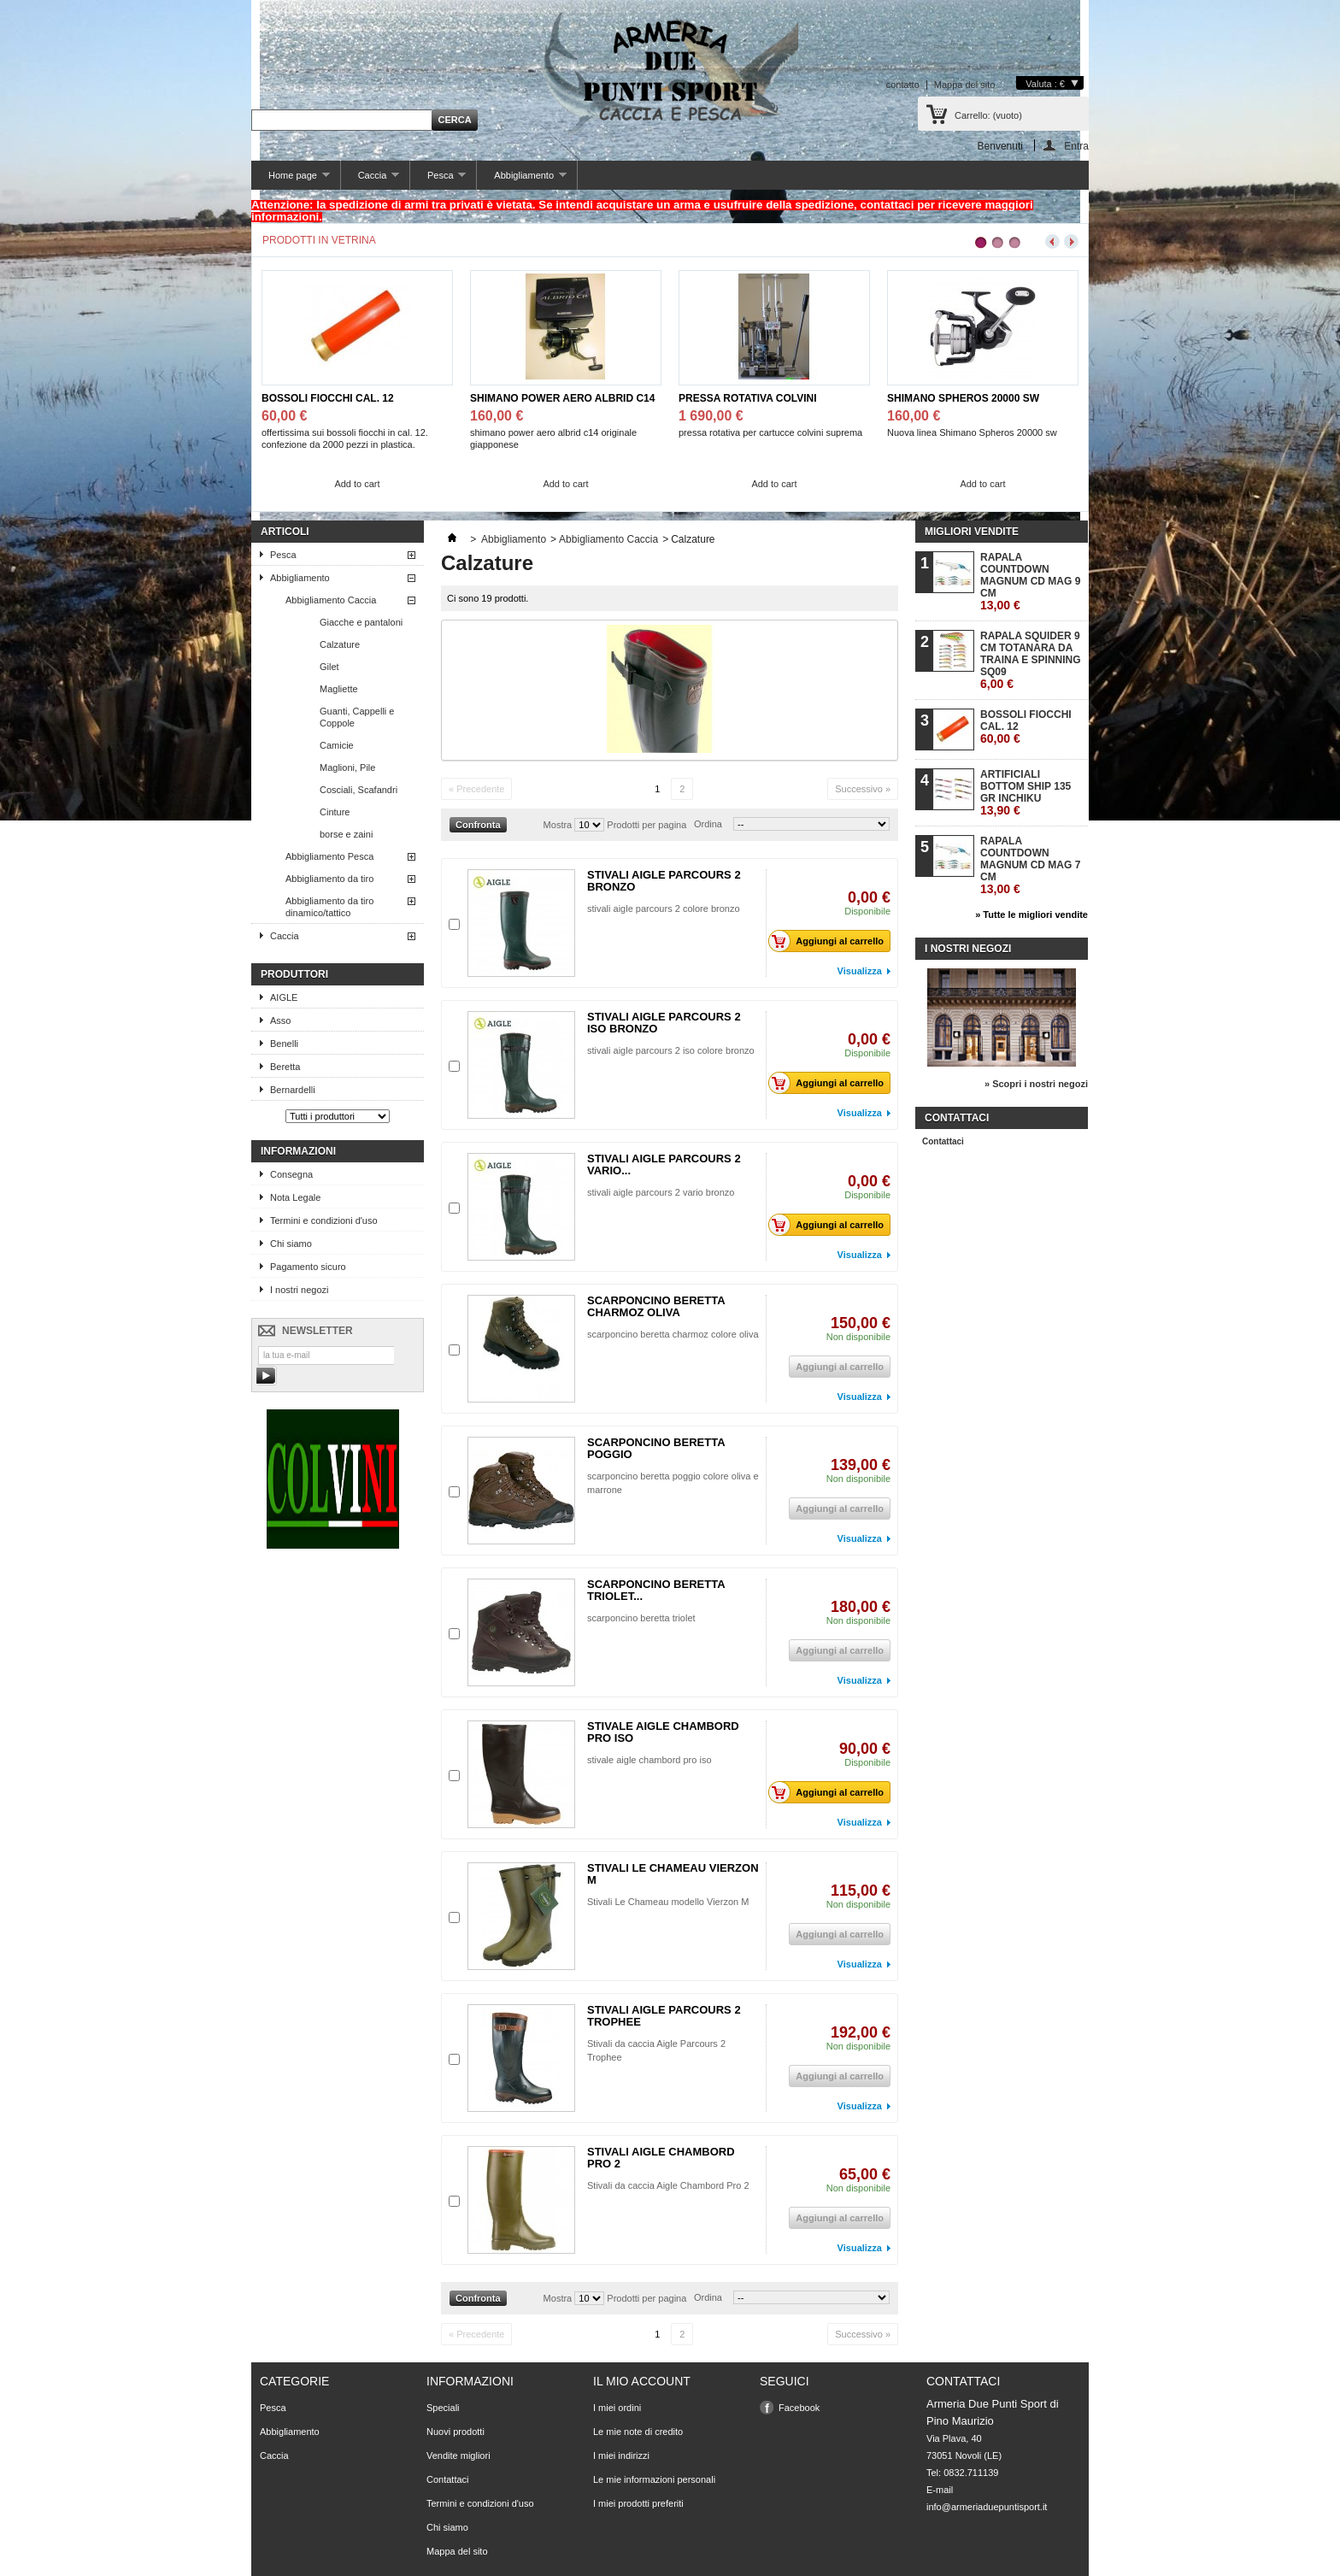  What do you see at coordinates (295, 1197) in the screenshot?
I see `Nota Legale` at bounding box center [295, 1197].